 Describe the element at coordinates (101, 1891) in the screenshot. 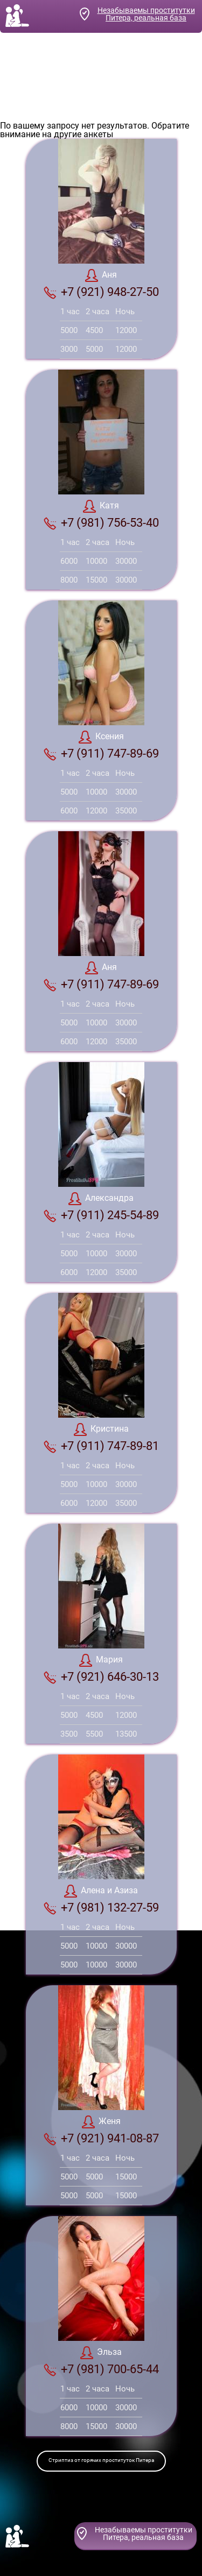

I see `Алена и Азиза` at that location.